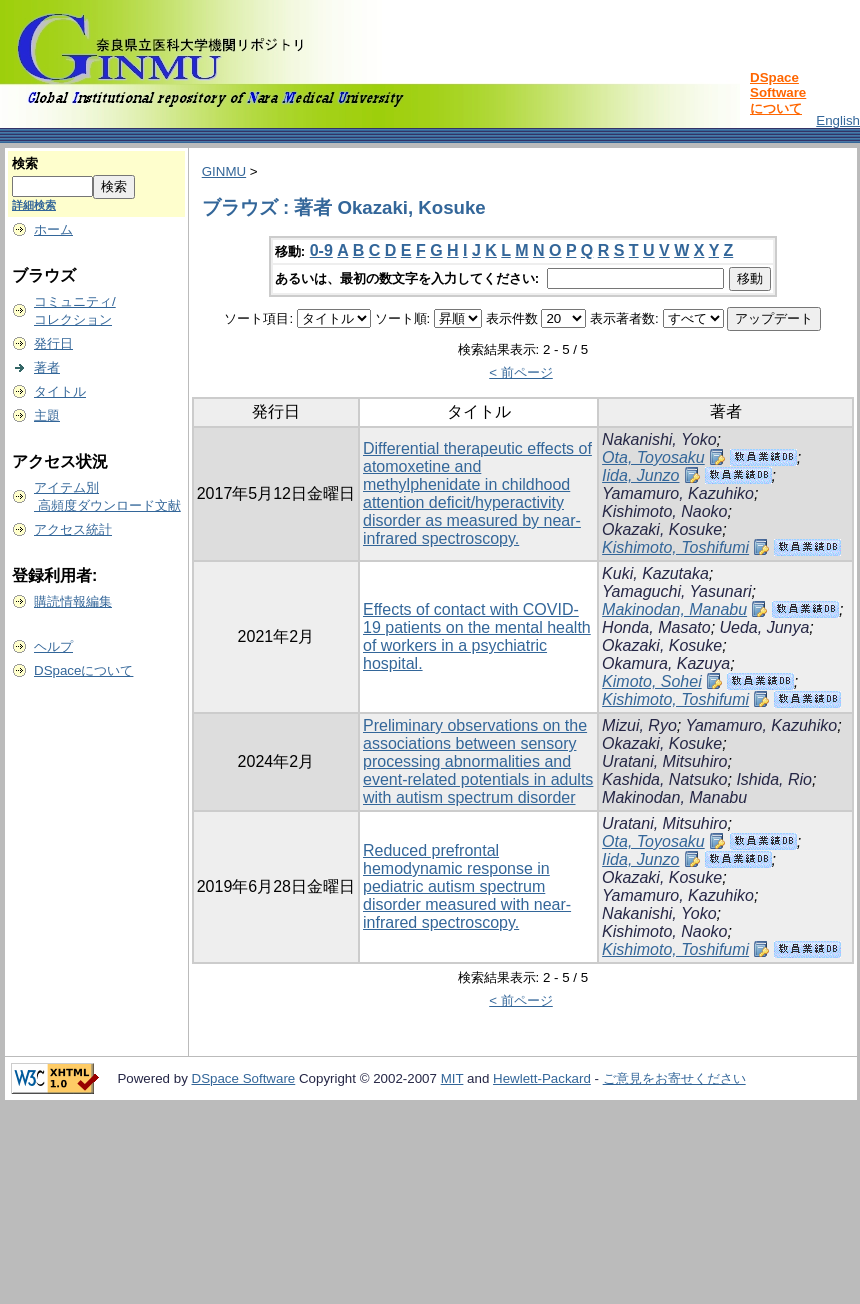 The height and width of the screenshot is (1304, 860). I want to click on Okazaki, Kosuke, so click(662, 529).